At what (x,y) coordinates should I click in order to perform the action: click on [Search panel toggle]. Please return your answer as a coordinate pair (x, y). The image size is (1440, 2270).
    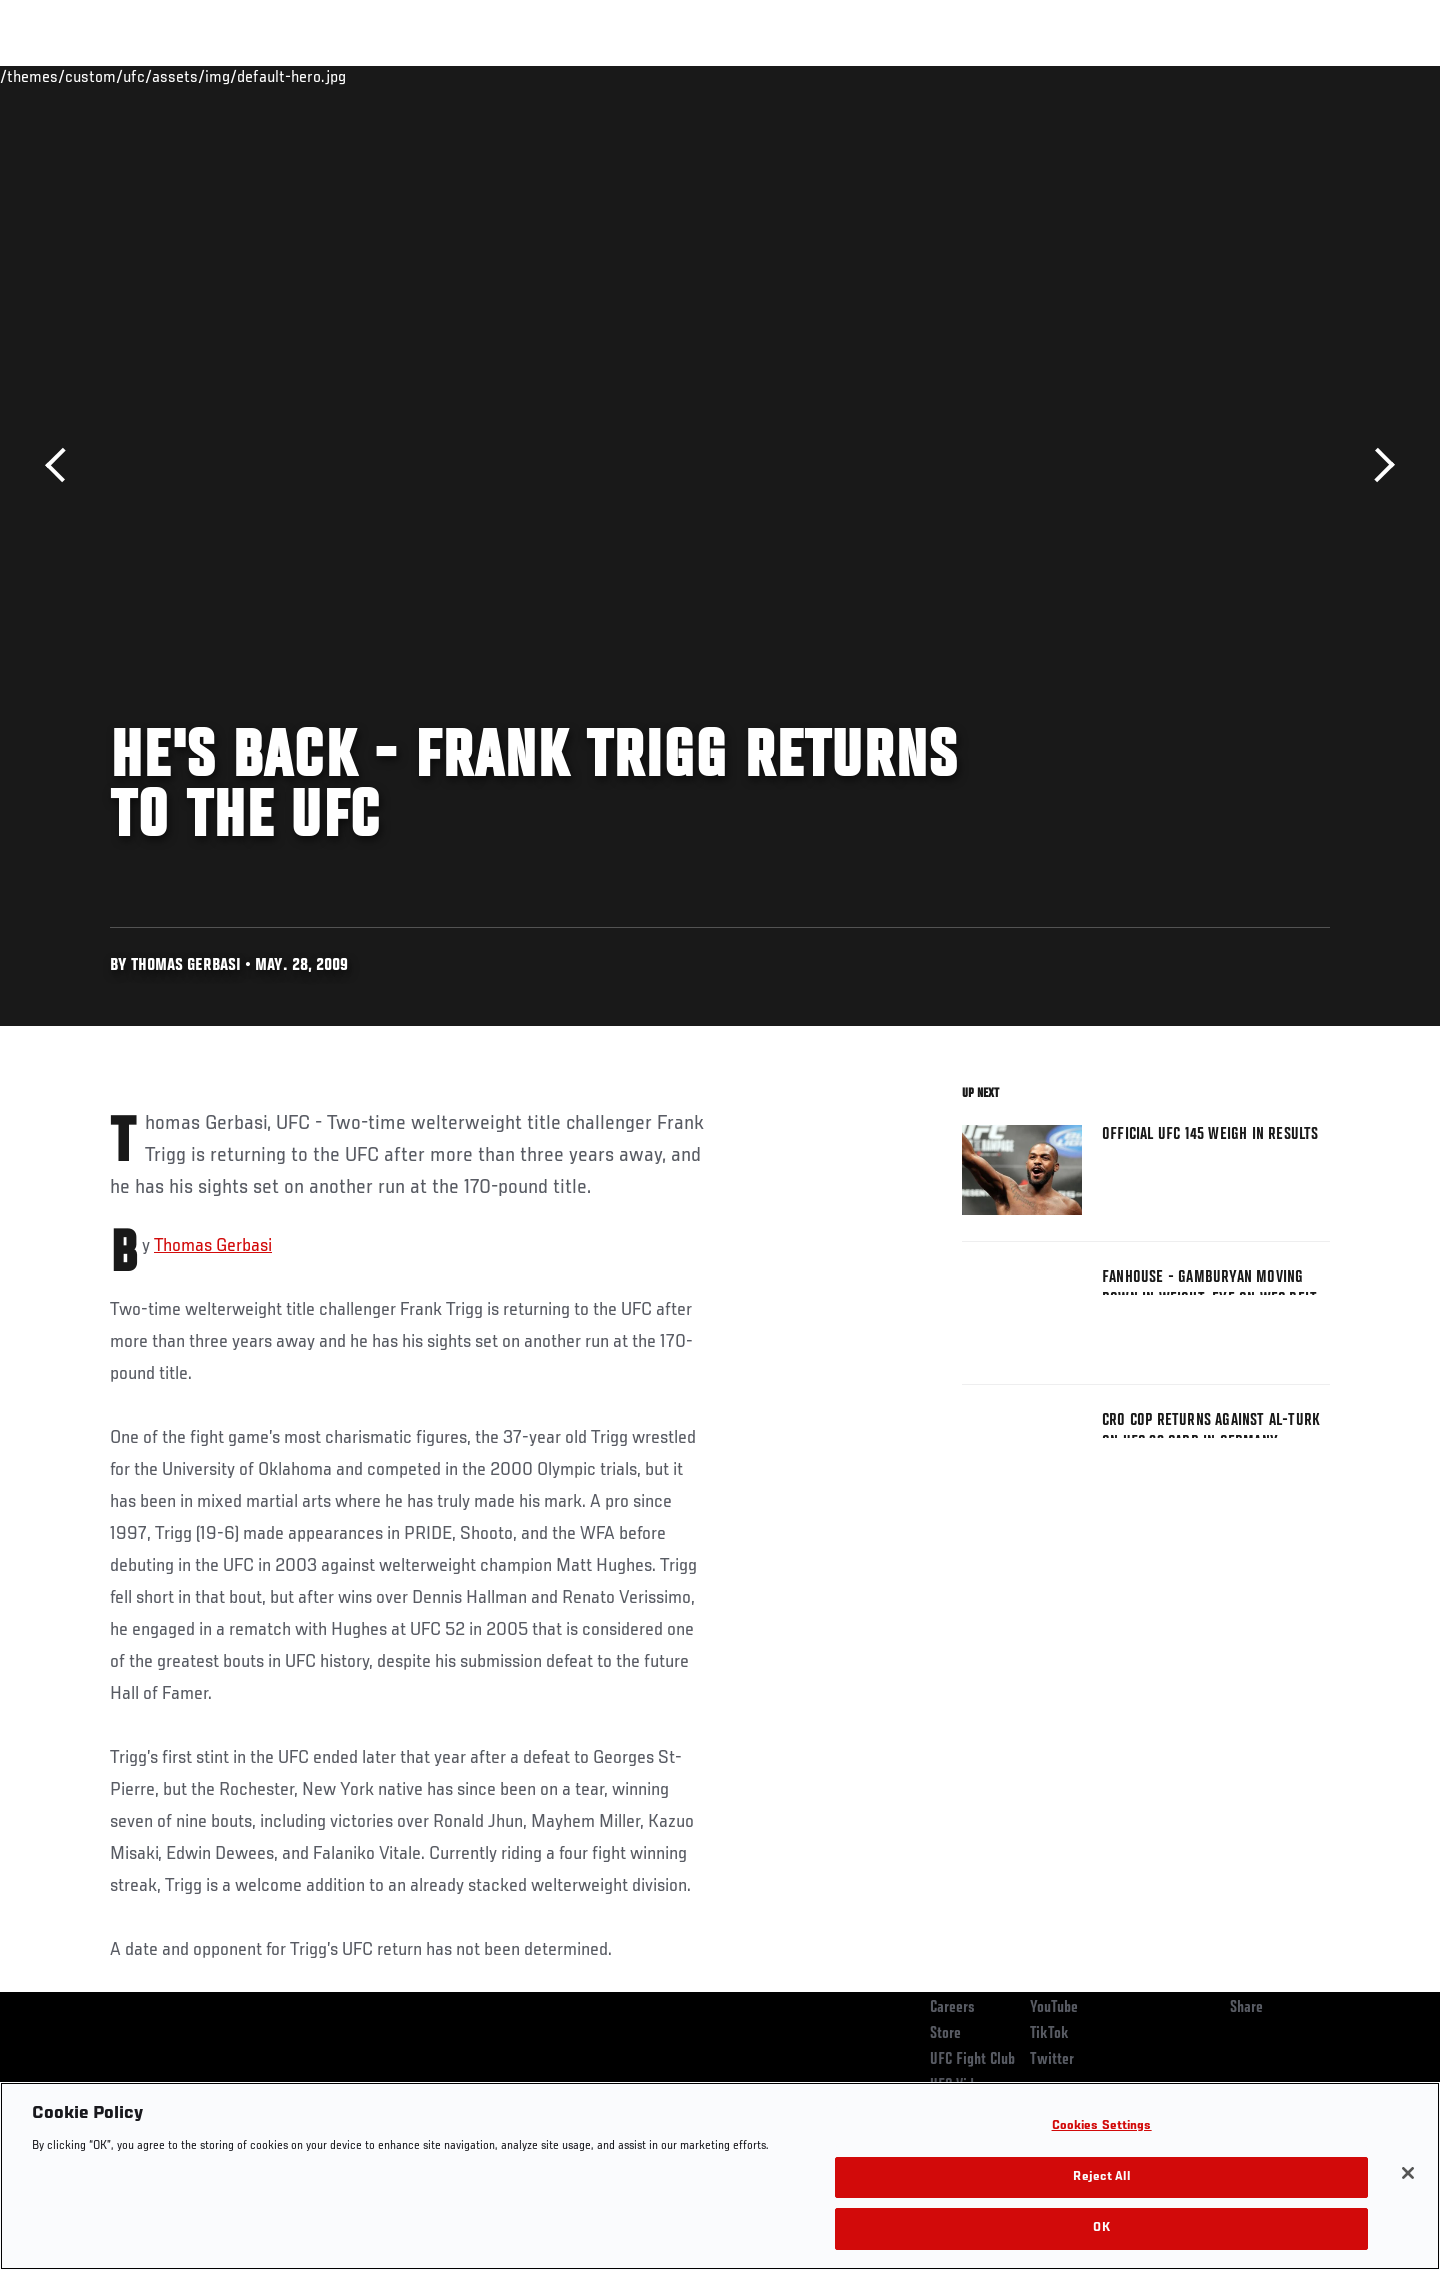
    Looking at the image, I should click on (1341, 76).